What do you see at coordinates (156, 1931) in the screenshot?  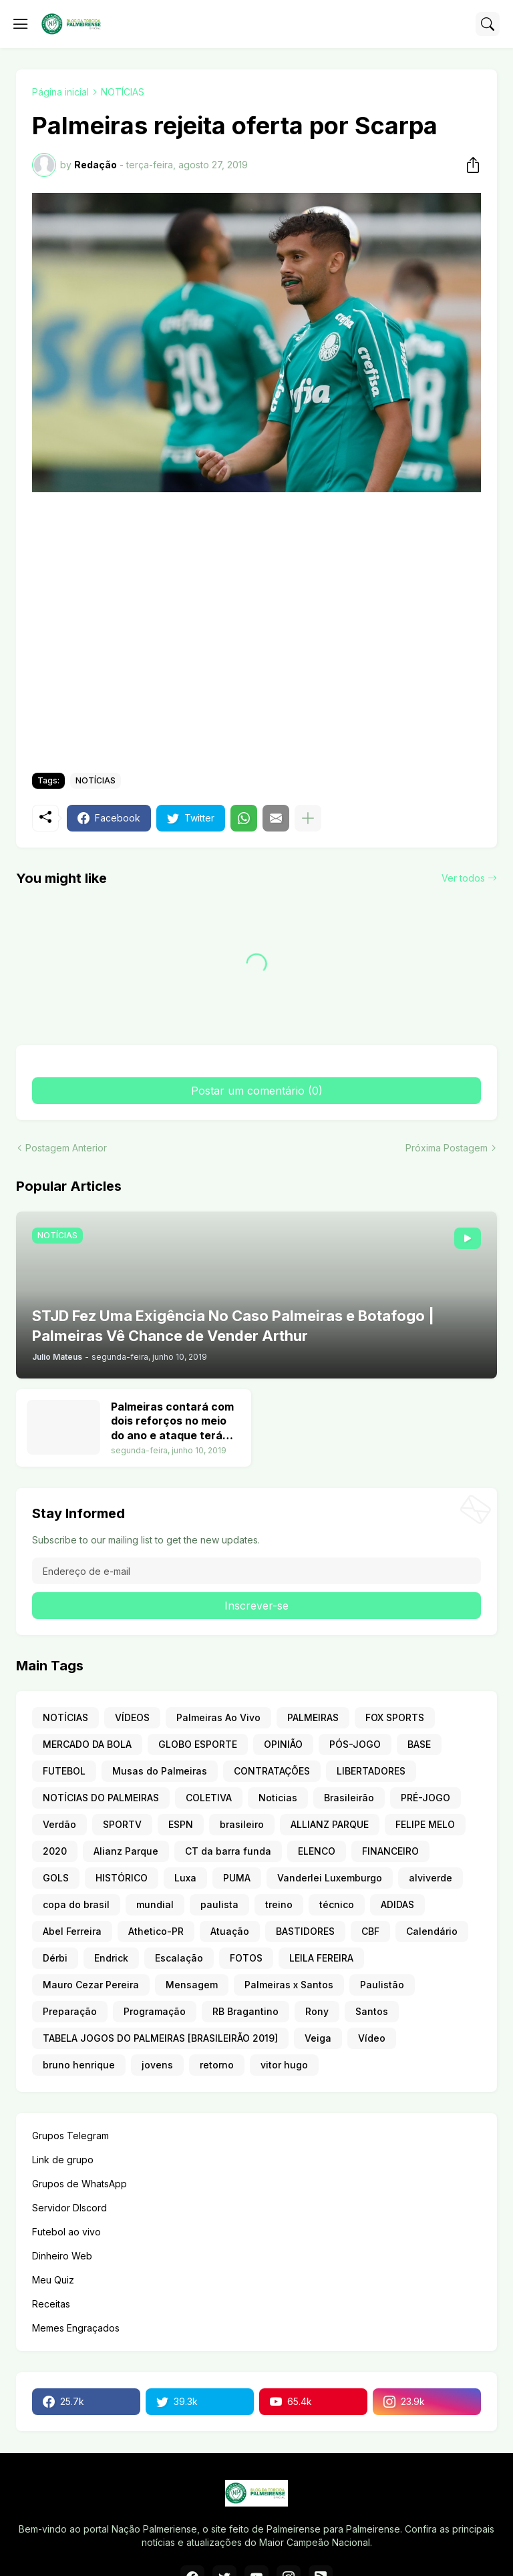 I see `Athetico-PR` at bounding box center [156, 1931].